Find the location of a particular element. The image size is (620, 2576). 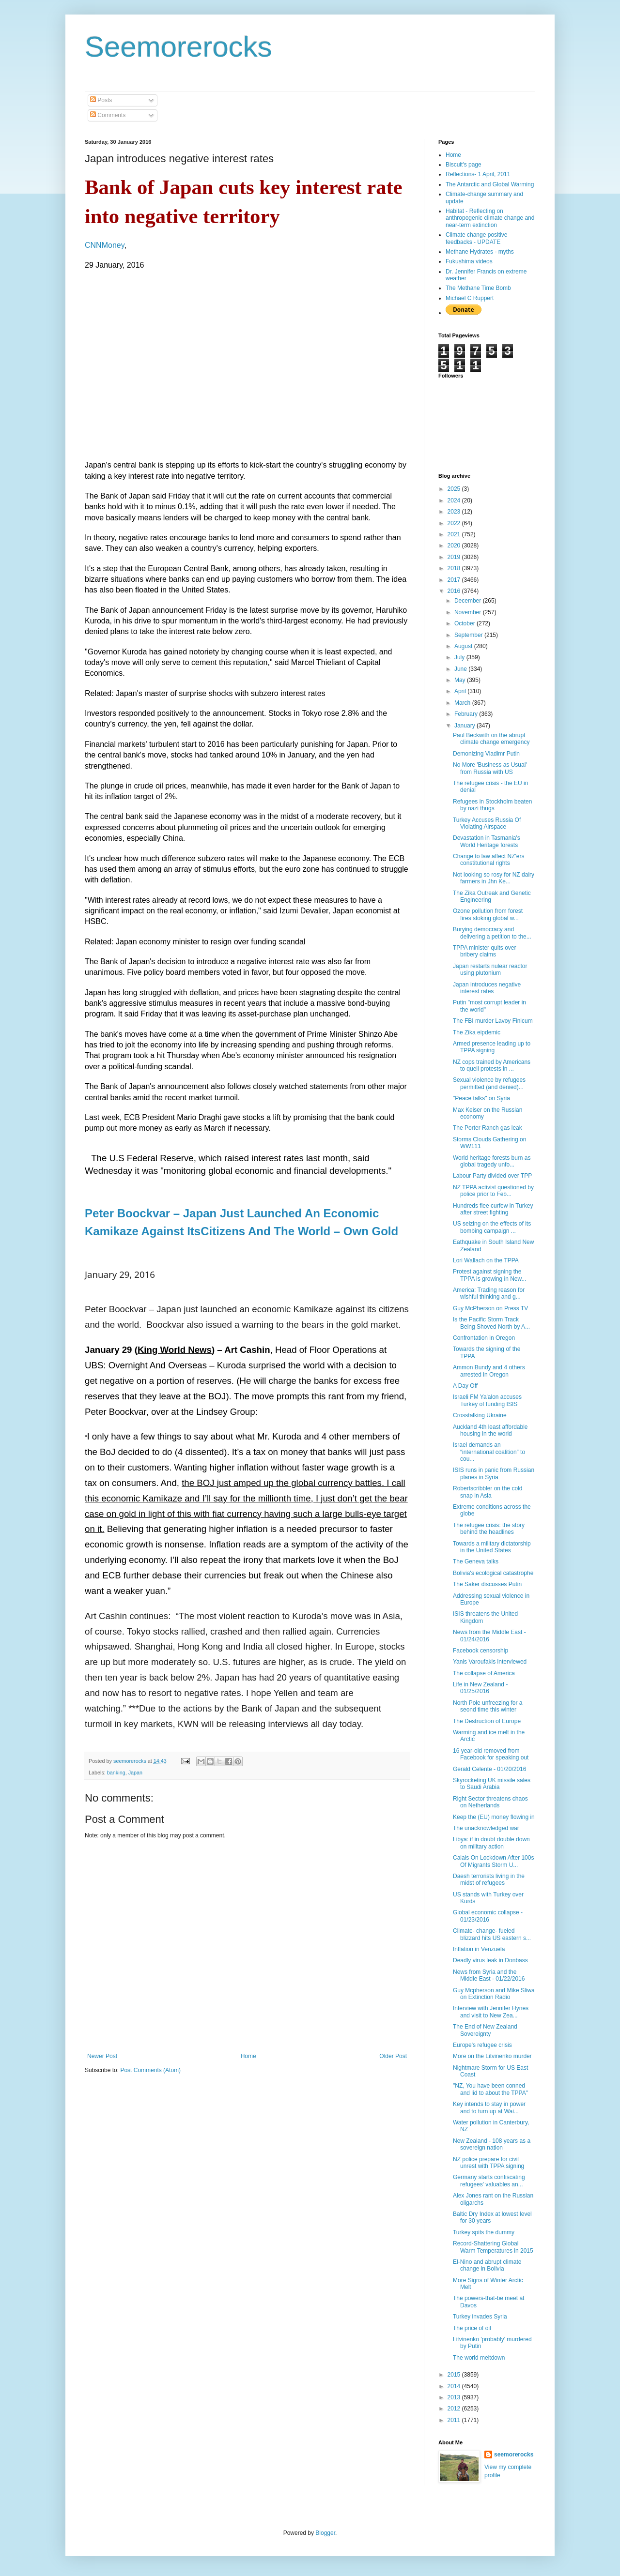

The FBI murder Lavoy Finicum is located at coordinates (493, 1020).